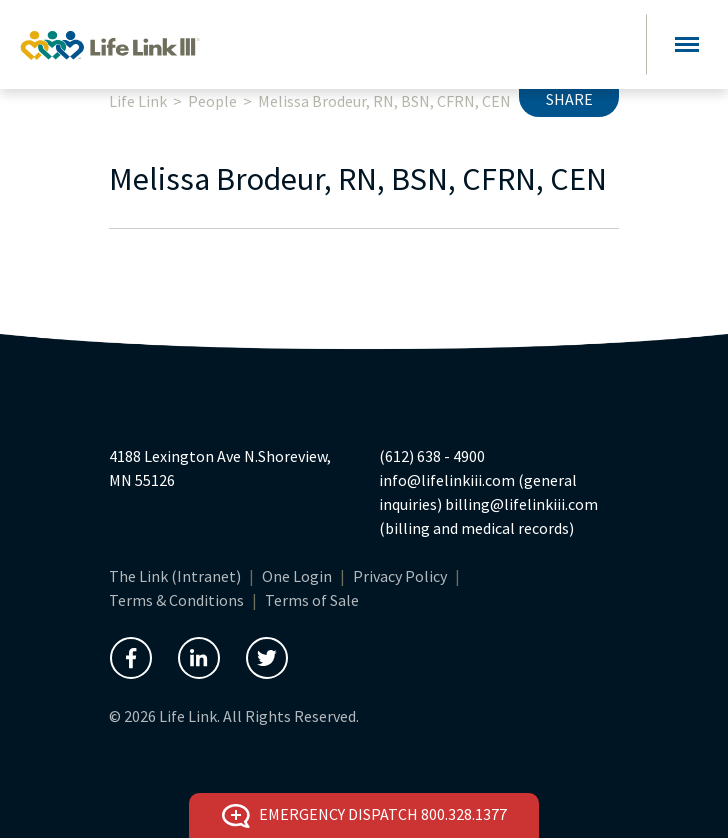  Describe the element at coordinates (687, 44) in the screenshot. I see `[Toggle navigation]` at that location.